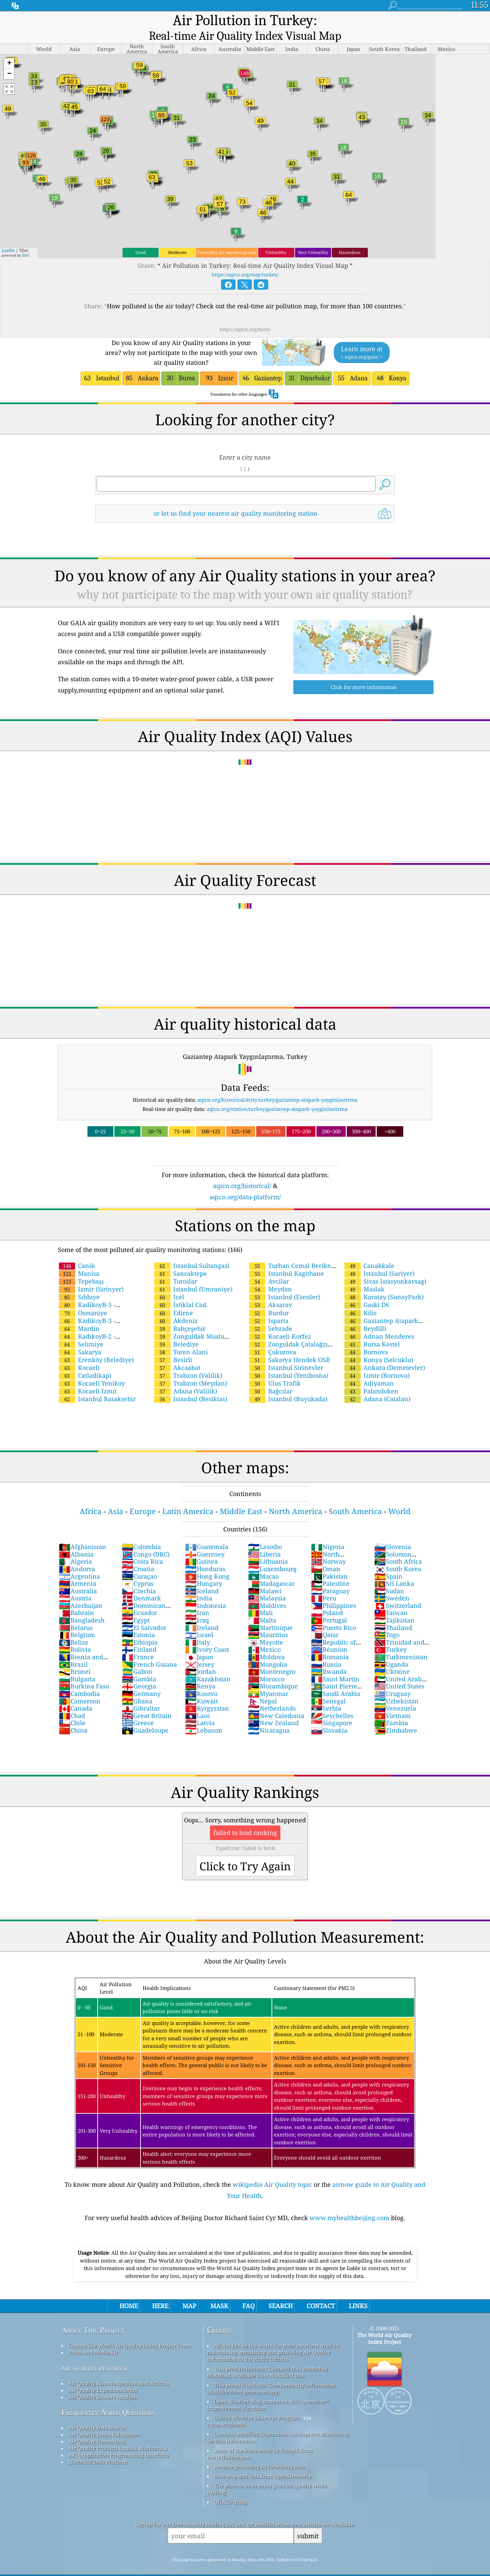 Image resolution: width=490 pixels, height=2576 pixels. Describe the element at coordinates (262, 1687) in the screenshot. I see `Nepal` at that location.